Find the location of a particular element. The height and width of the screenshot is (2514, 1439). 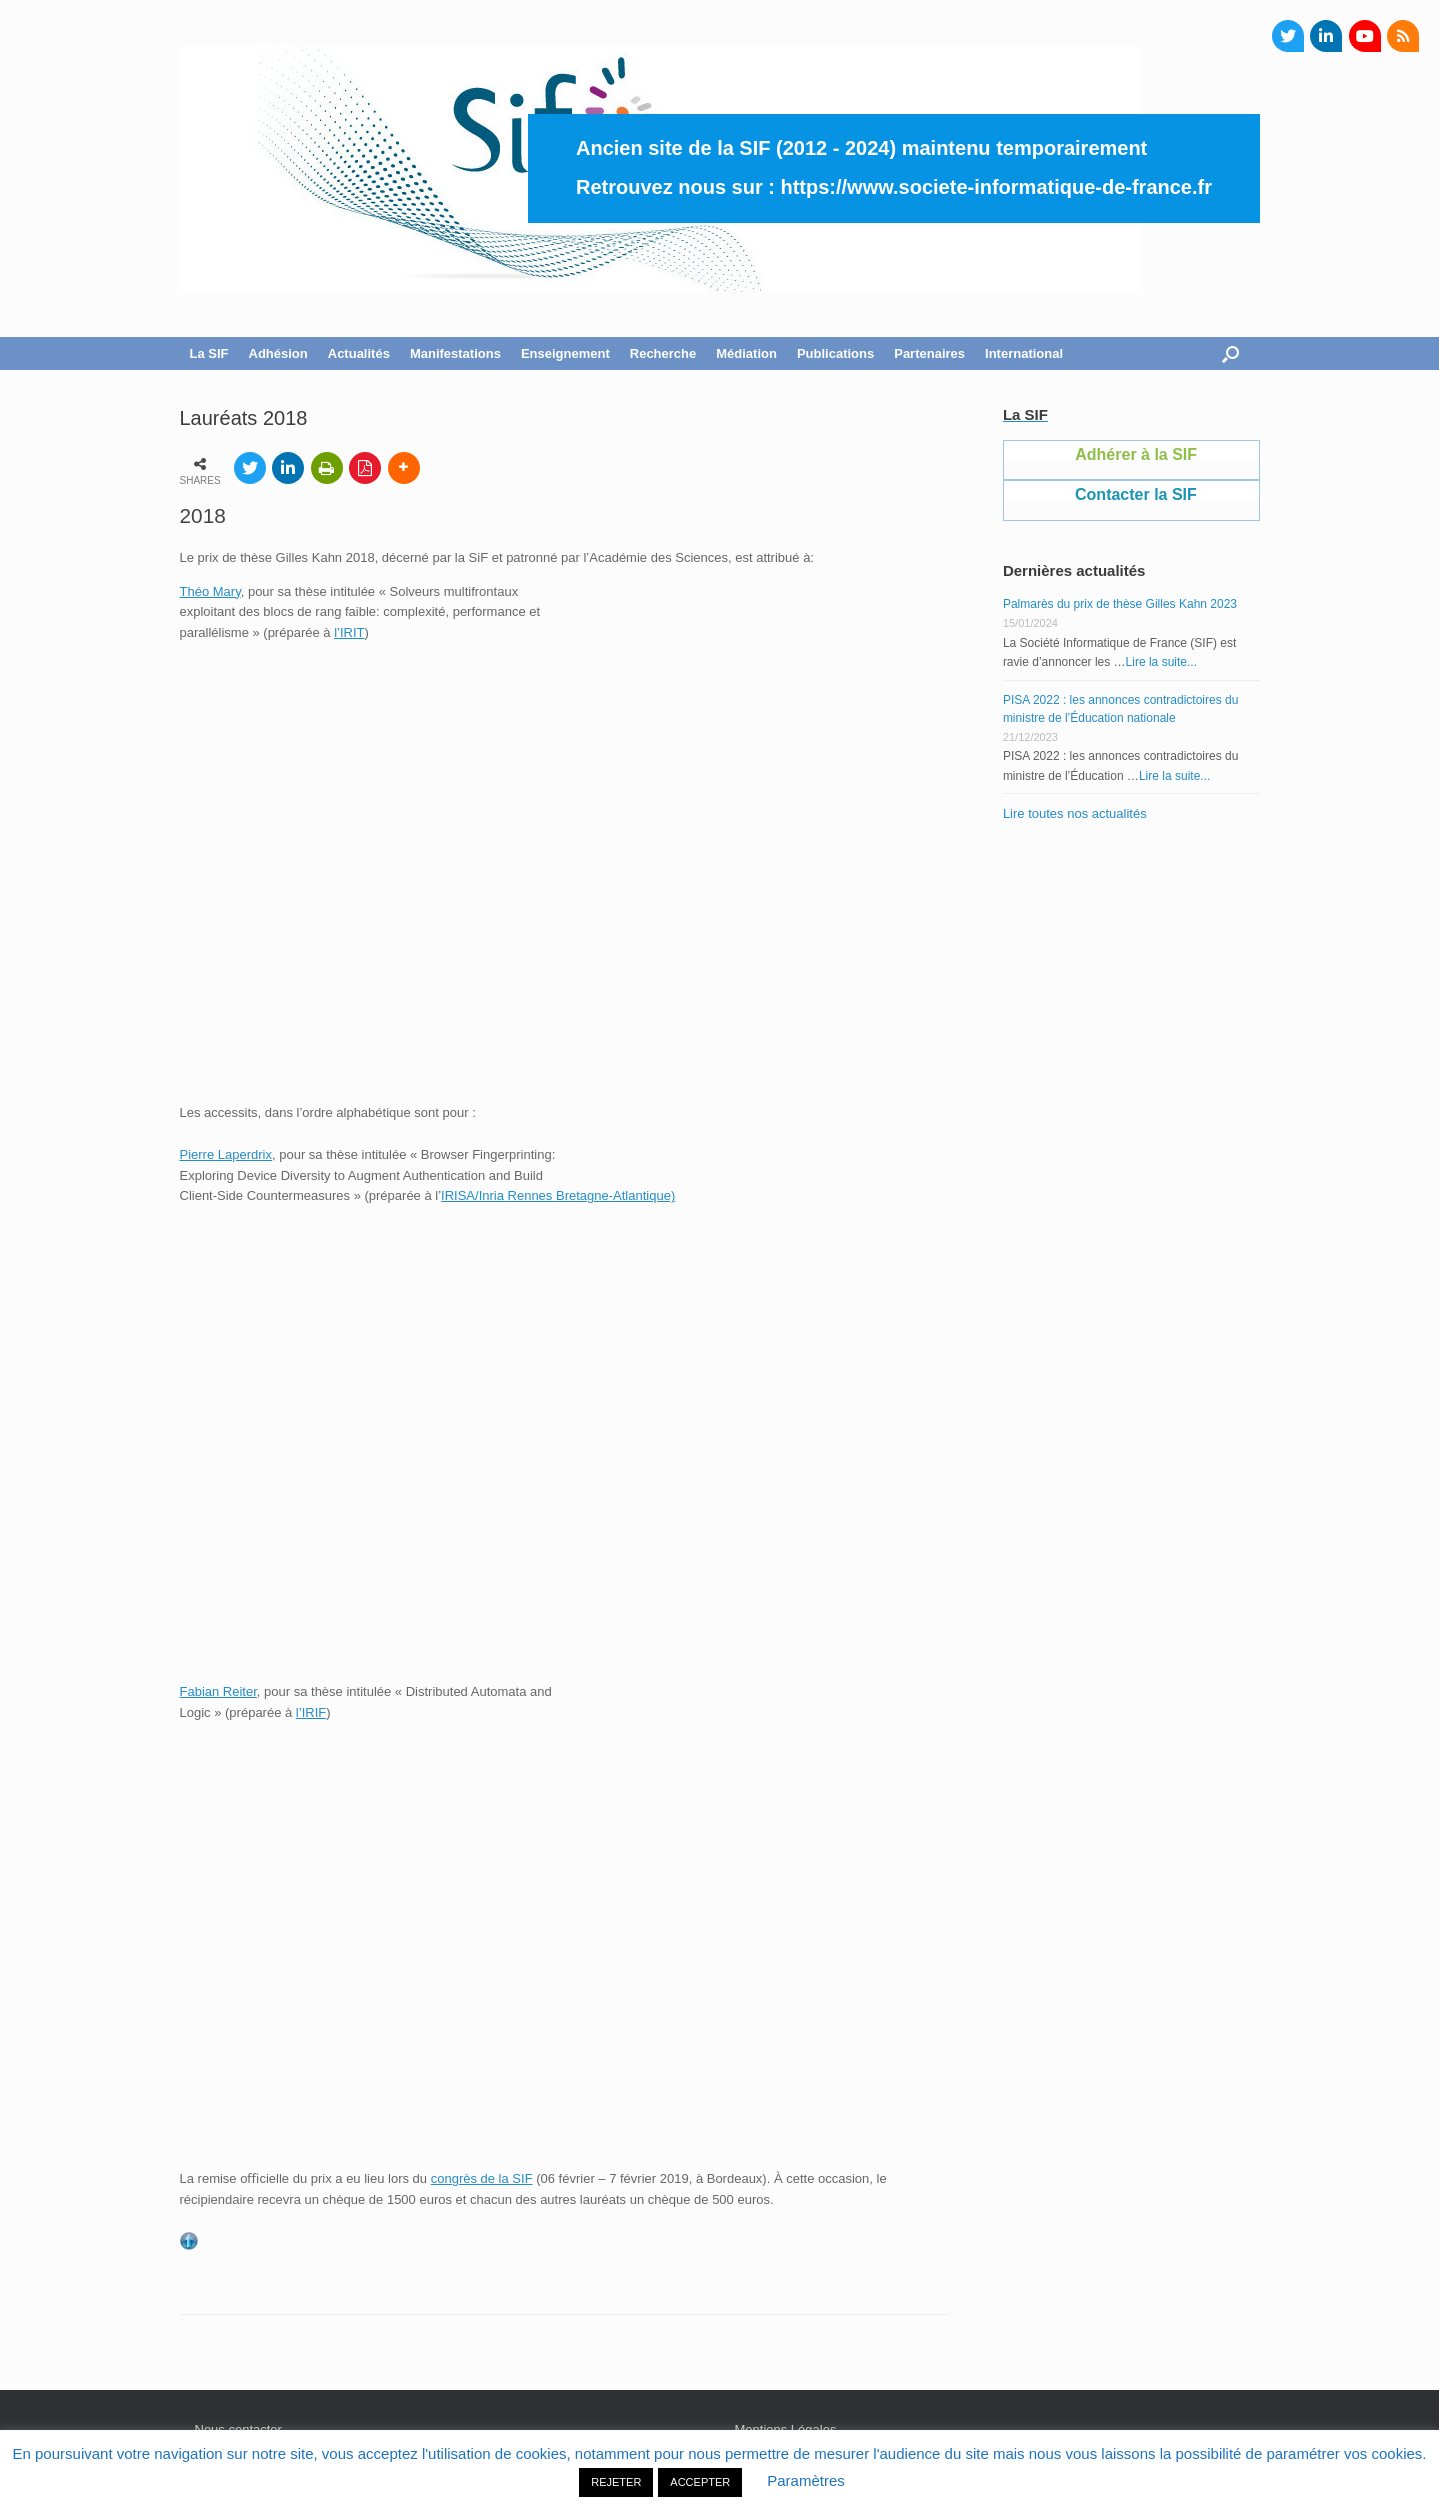

Partenaires is located at coordinates (929, 353).